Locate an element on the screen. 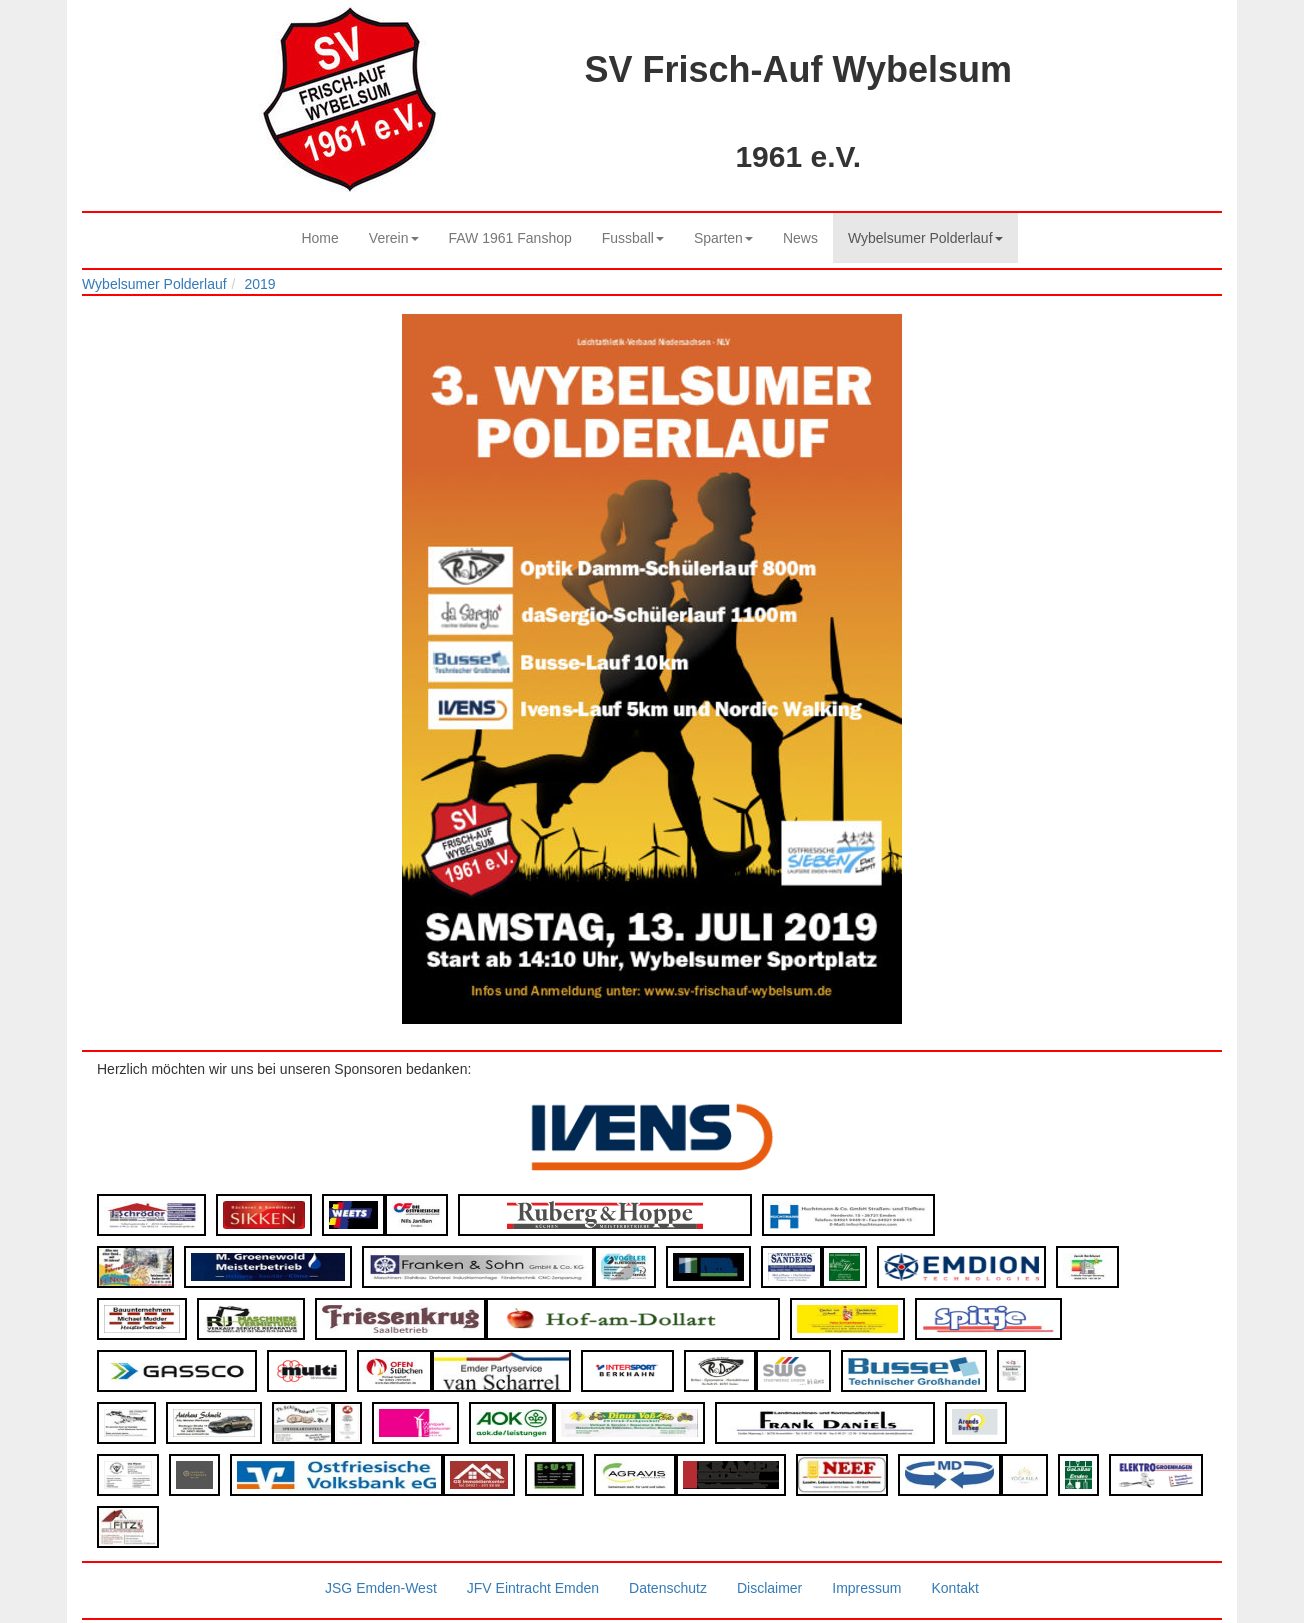 This screenshot has width=1304, height=1623. Datenschutz is located at coordinates (668, 1588).